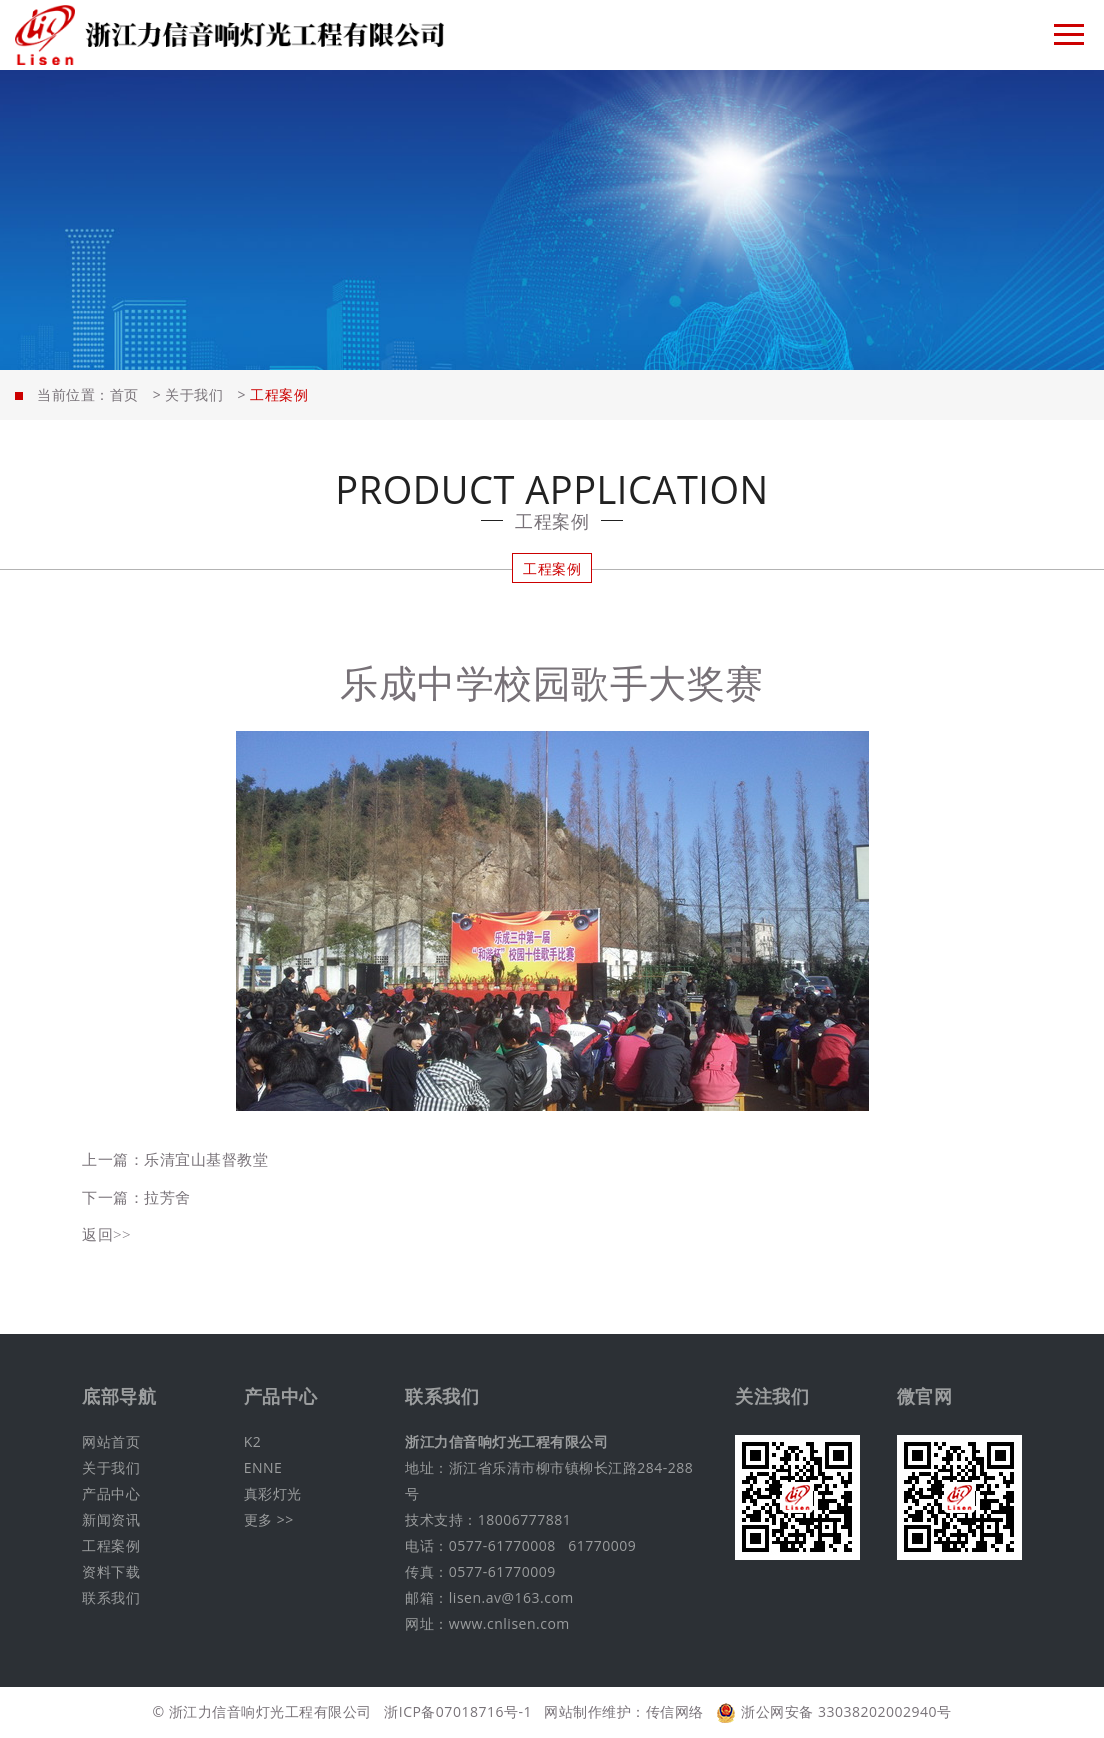  Describe the element at coordinates (273, 1493) in the screenshot. I see `真彩灯光` at that location.